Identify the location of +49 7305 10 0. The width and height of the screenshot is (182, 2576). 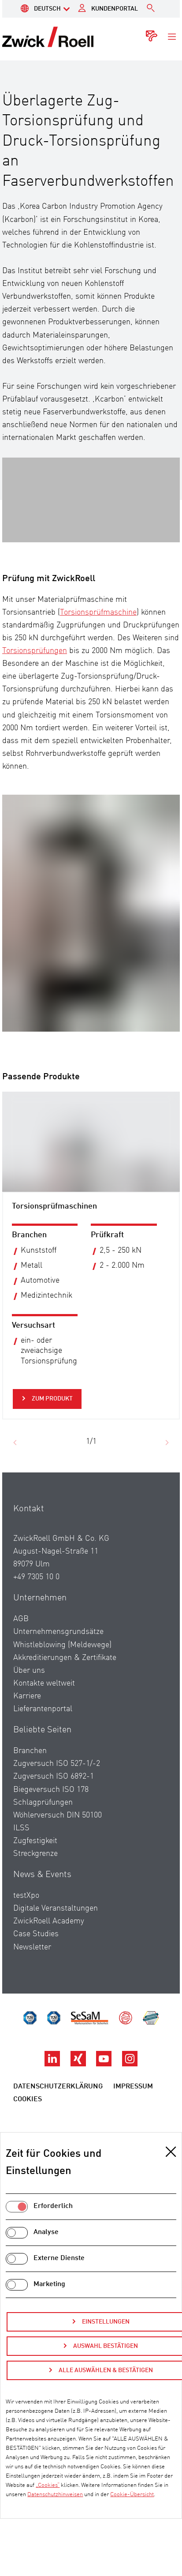
(36, 1587).